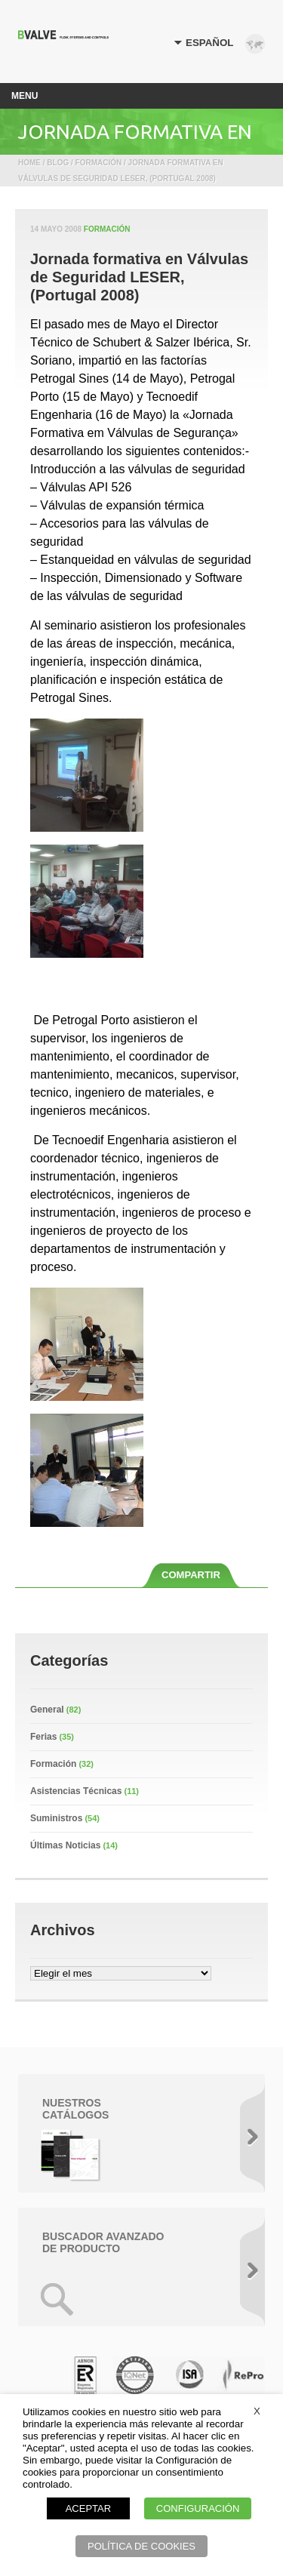 This screenshot has height=2576, width=283. Describe the element at coordinates (76, 1791) in the screenshot. I see `Asistencias Técnicas` at that location.